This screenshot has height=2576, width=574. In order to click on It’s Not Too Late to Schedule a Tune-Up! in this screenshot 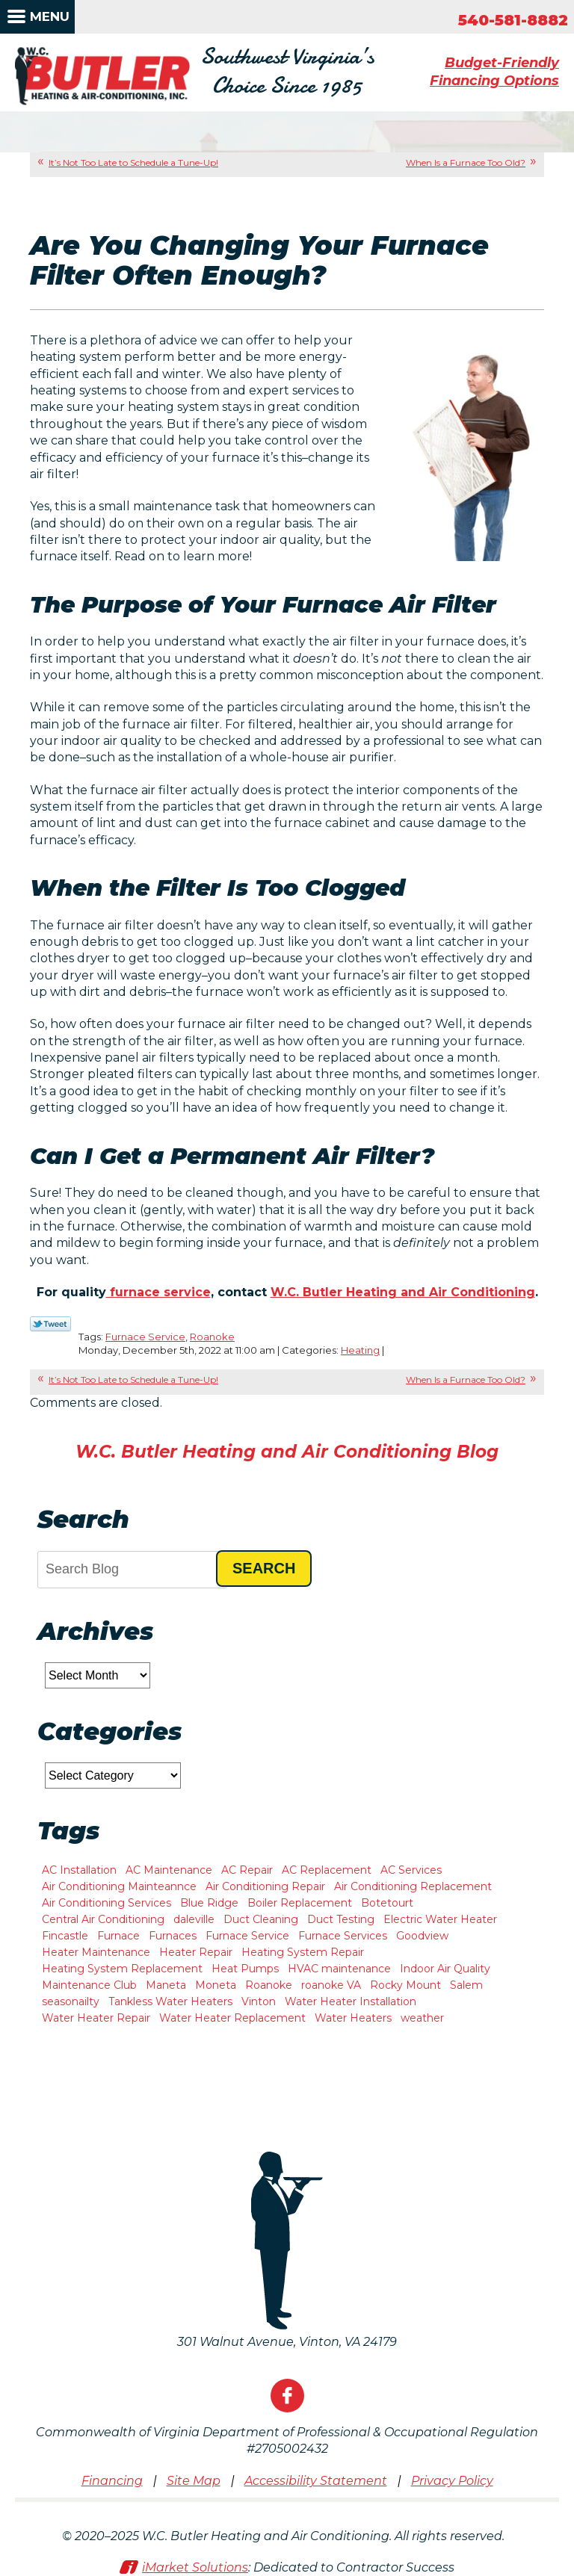, I will do `click(133, 162)`.